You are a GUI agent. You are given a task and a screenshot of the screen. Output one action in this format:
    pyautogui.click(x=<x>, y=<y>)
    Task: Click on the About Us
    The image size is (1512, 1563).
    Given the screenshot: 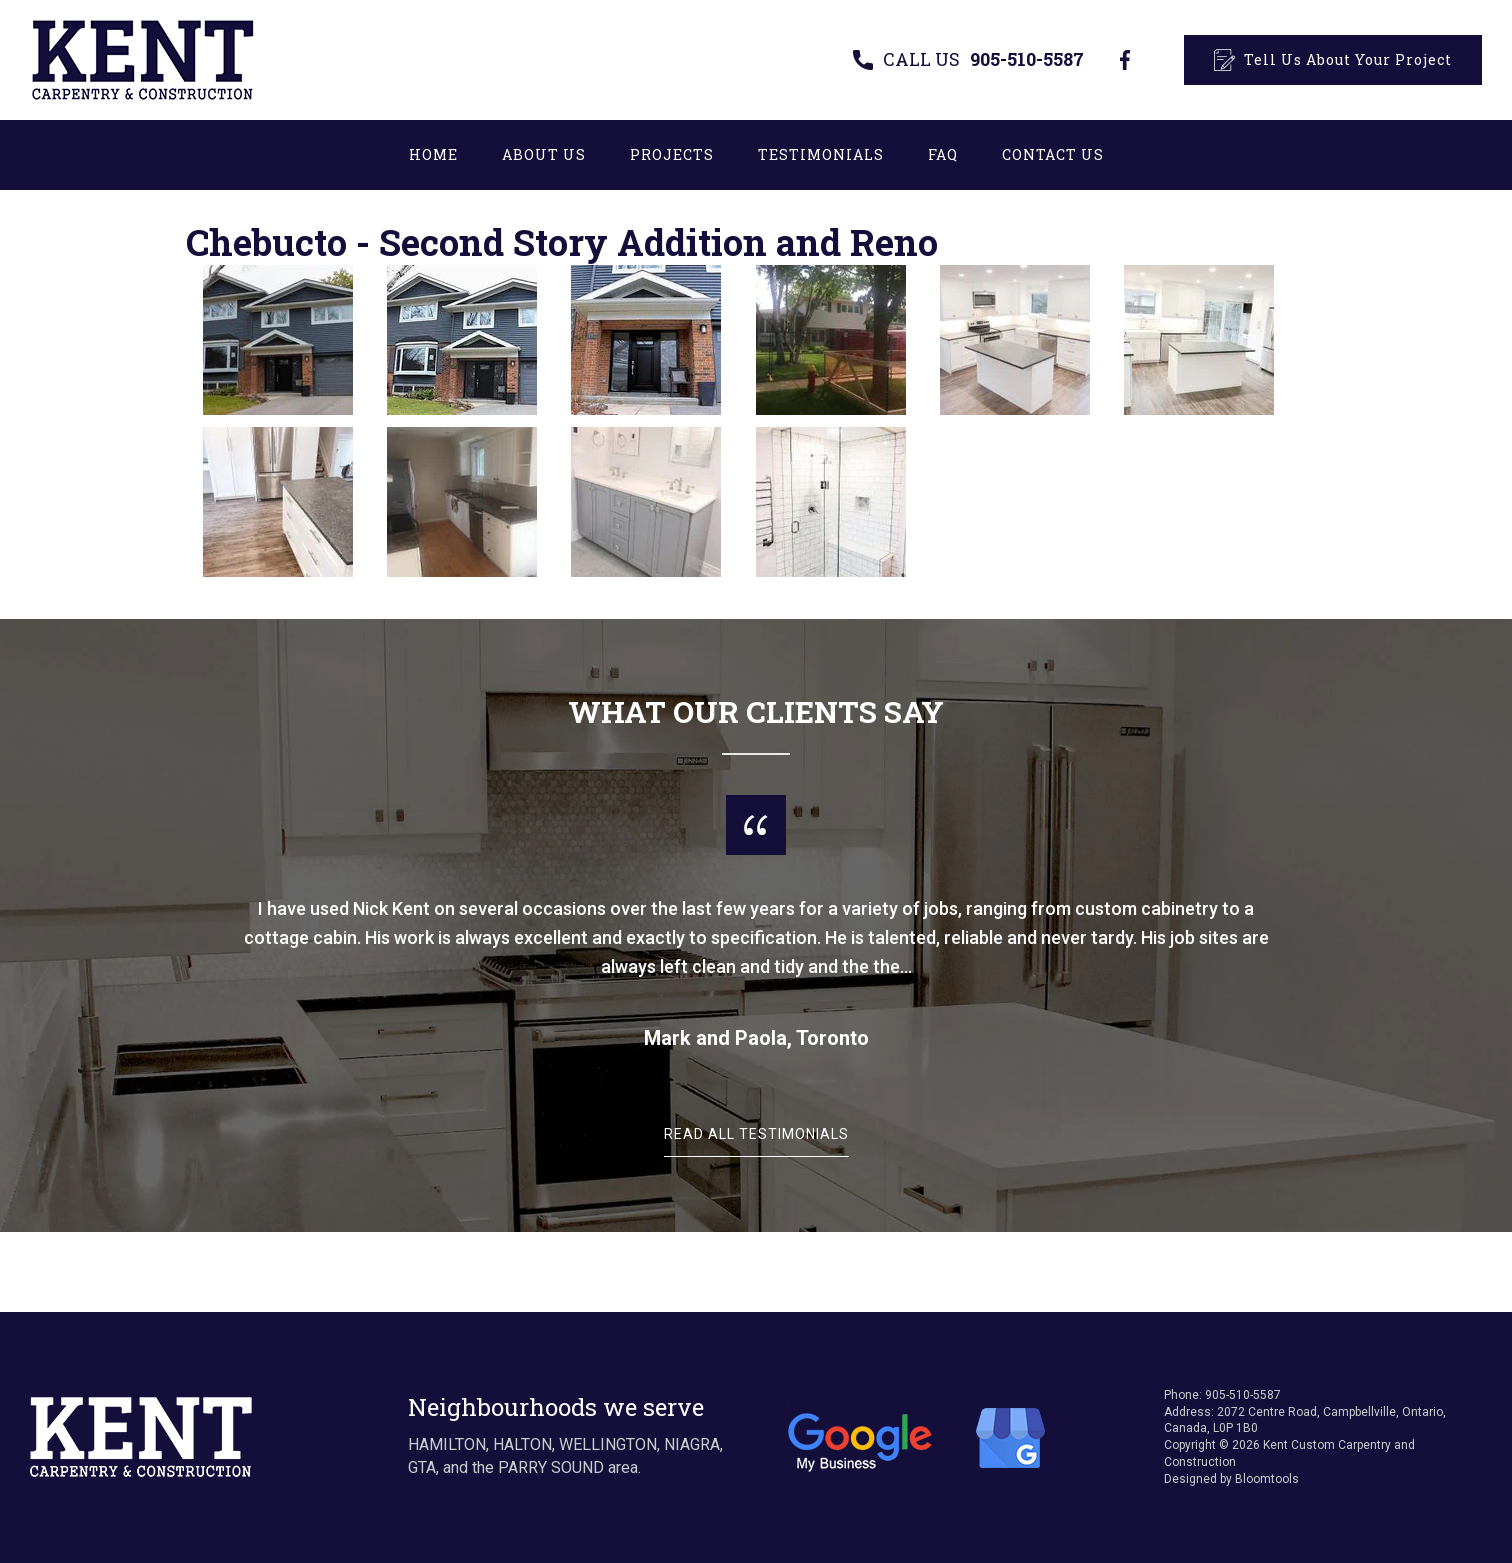 What is the action you would take?
    pyautogui.click(x=544, y=154)
    